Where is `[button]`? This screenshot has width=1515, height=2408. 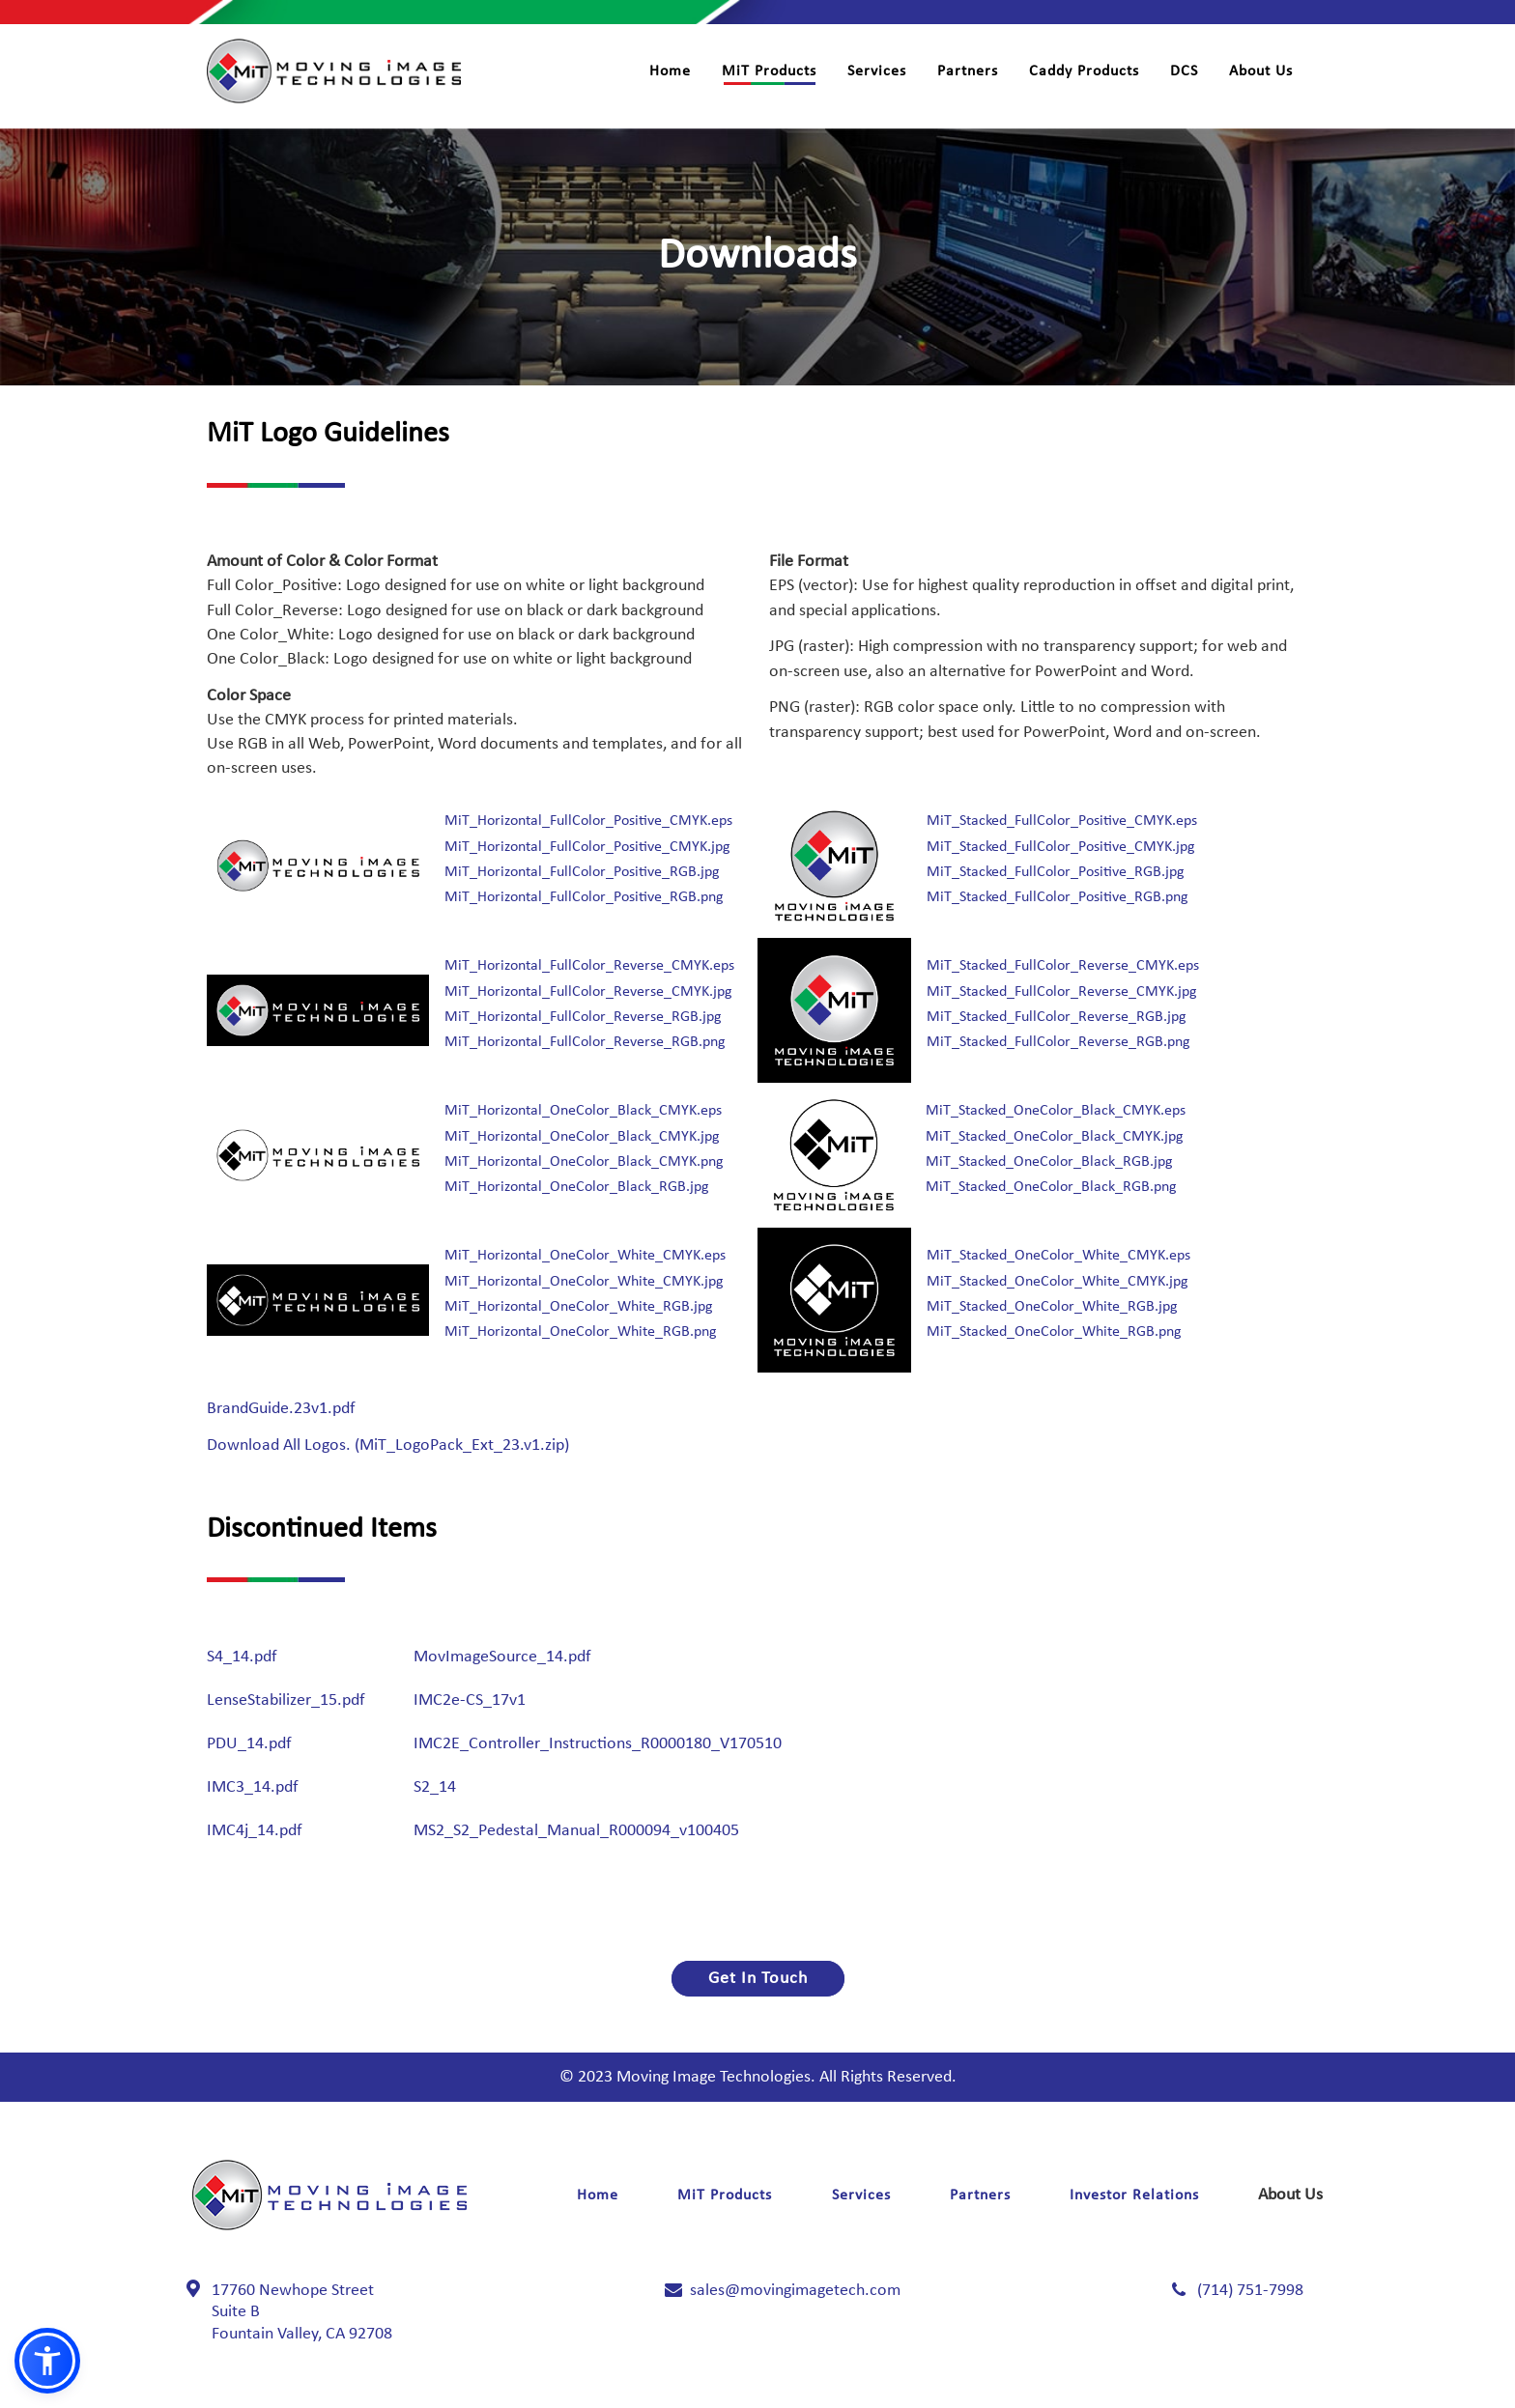
[button] is located at coordinates (47, 2361).